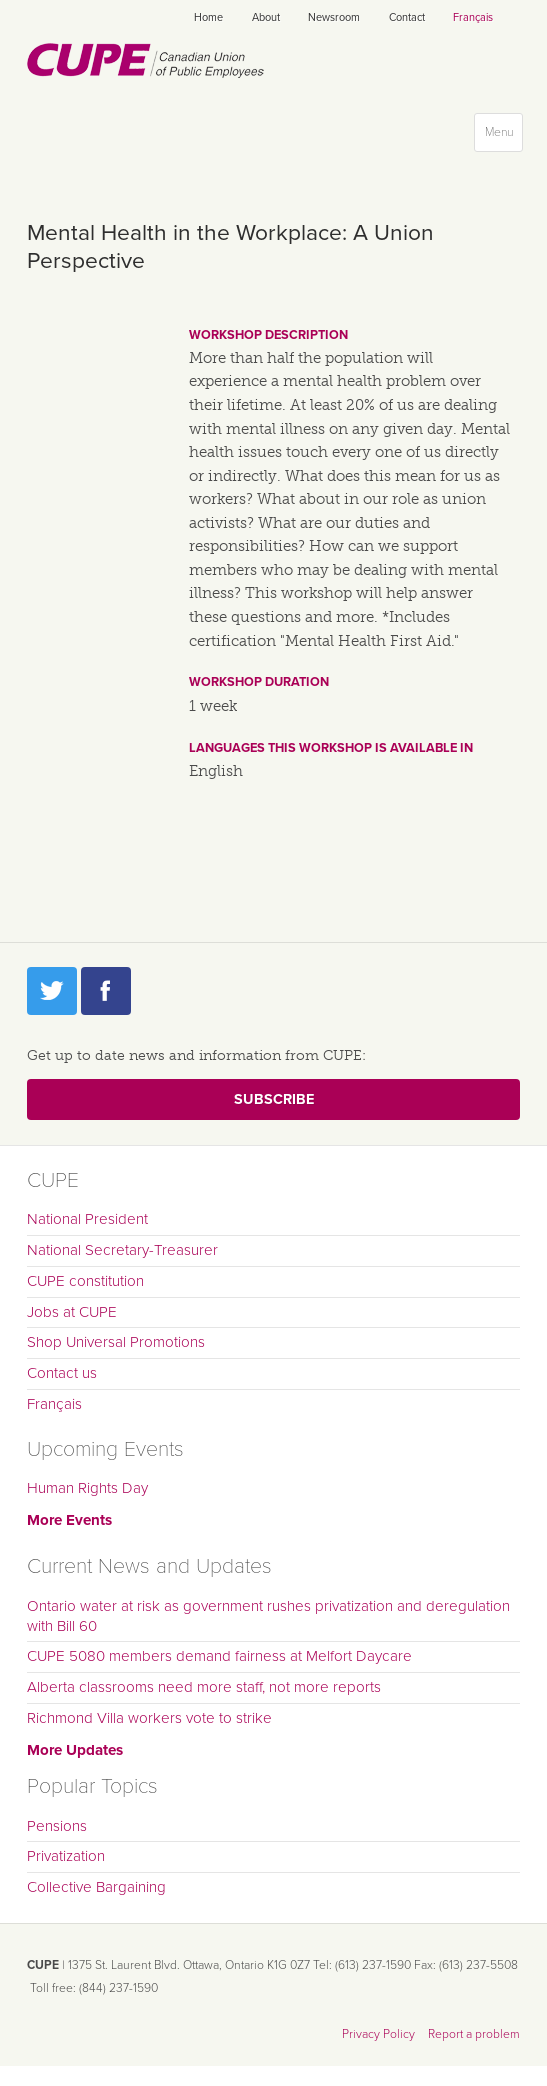 The image size is (547, 2086). What do you see at coordinates (85, 1281) in the screenshot?
I see `CUPE constitution` at bounding box center [85, 1281].